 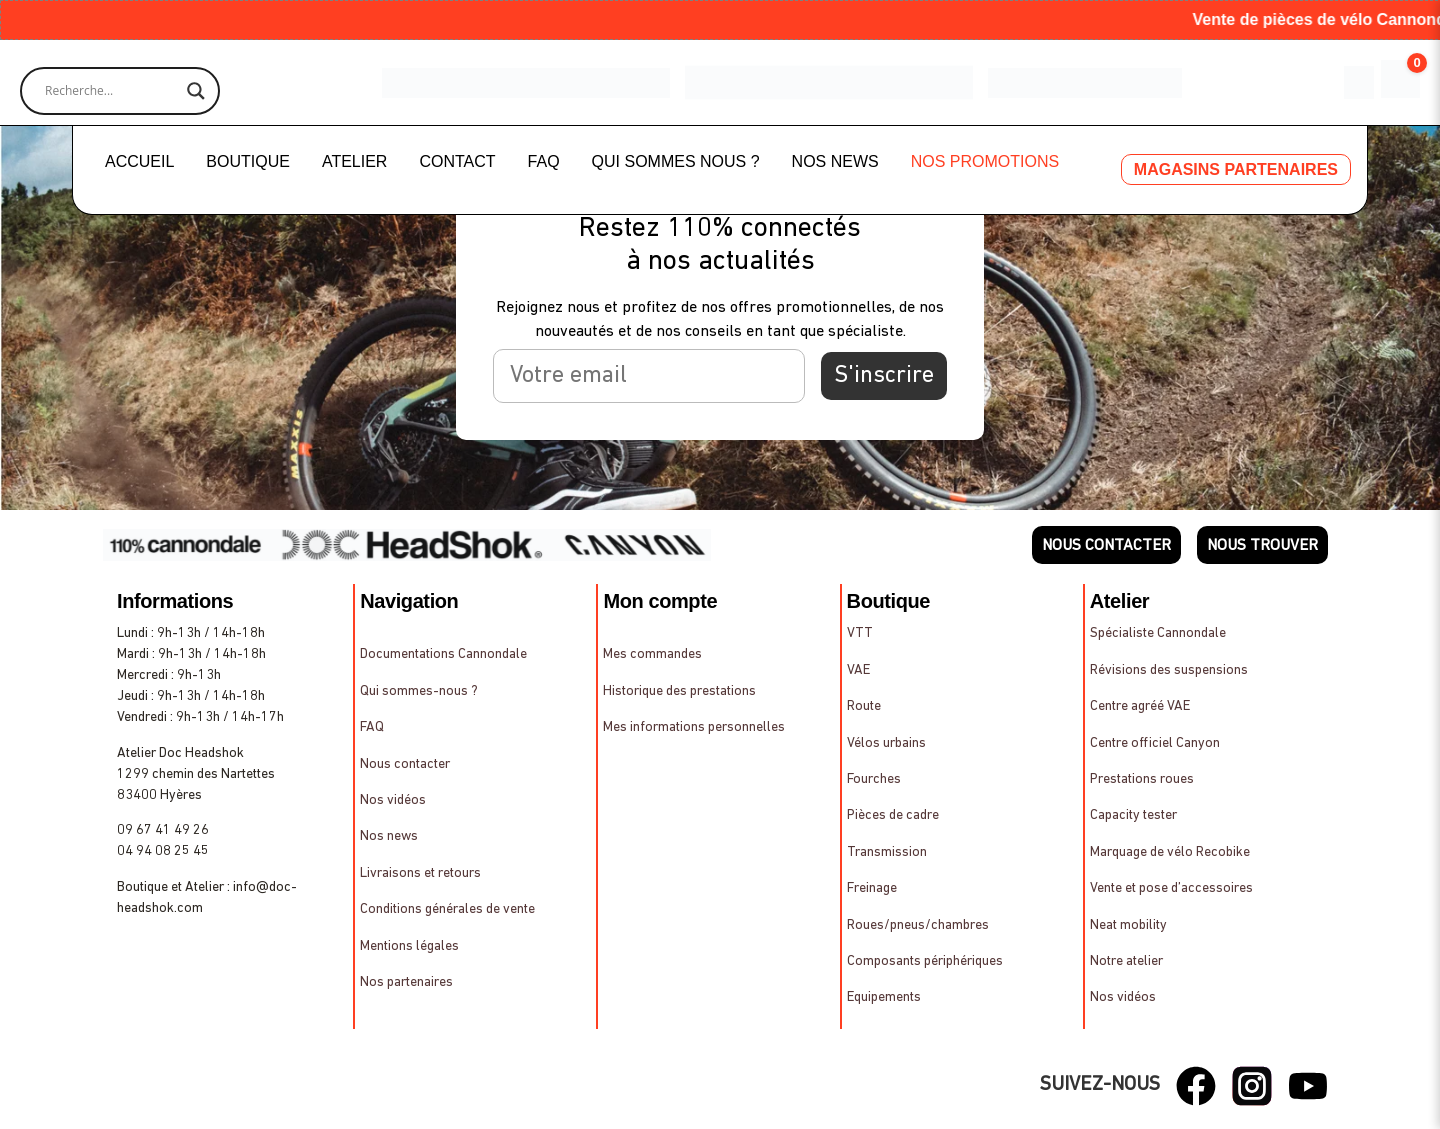 What do you see at coordinates (196, 91) in the screenshot?
I see `[Search magnifier]` at bounding box center [196, 91].